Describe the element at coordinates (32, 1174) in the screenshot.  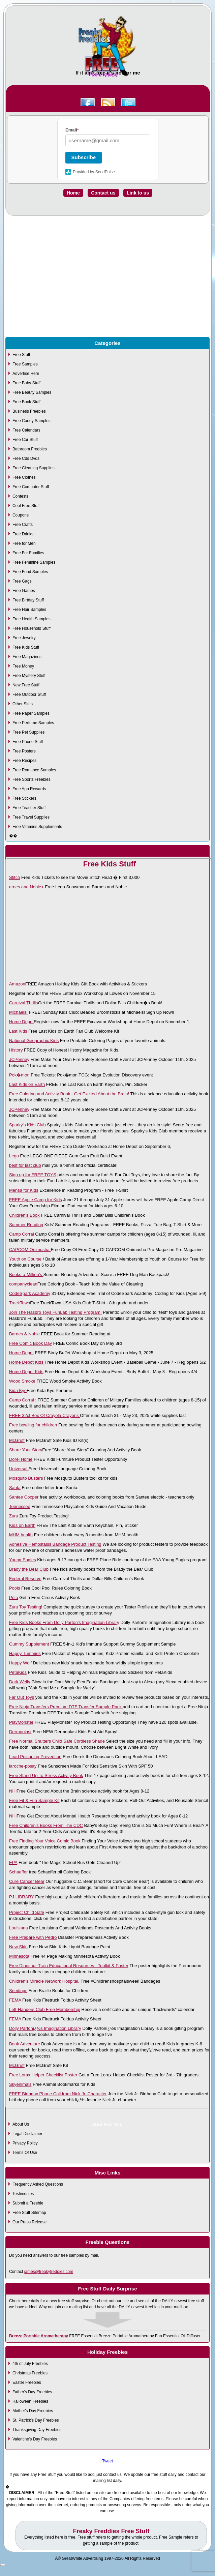
I see `Sign up for FREE TOYS` at that location.